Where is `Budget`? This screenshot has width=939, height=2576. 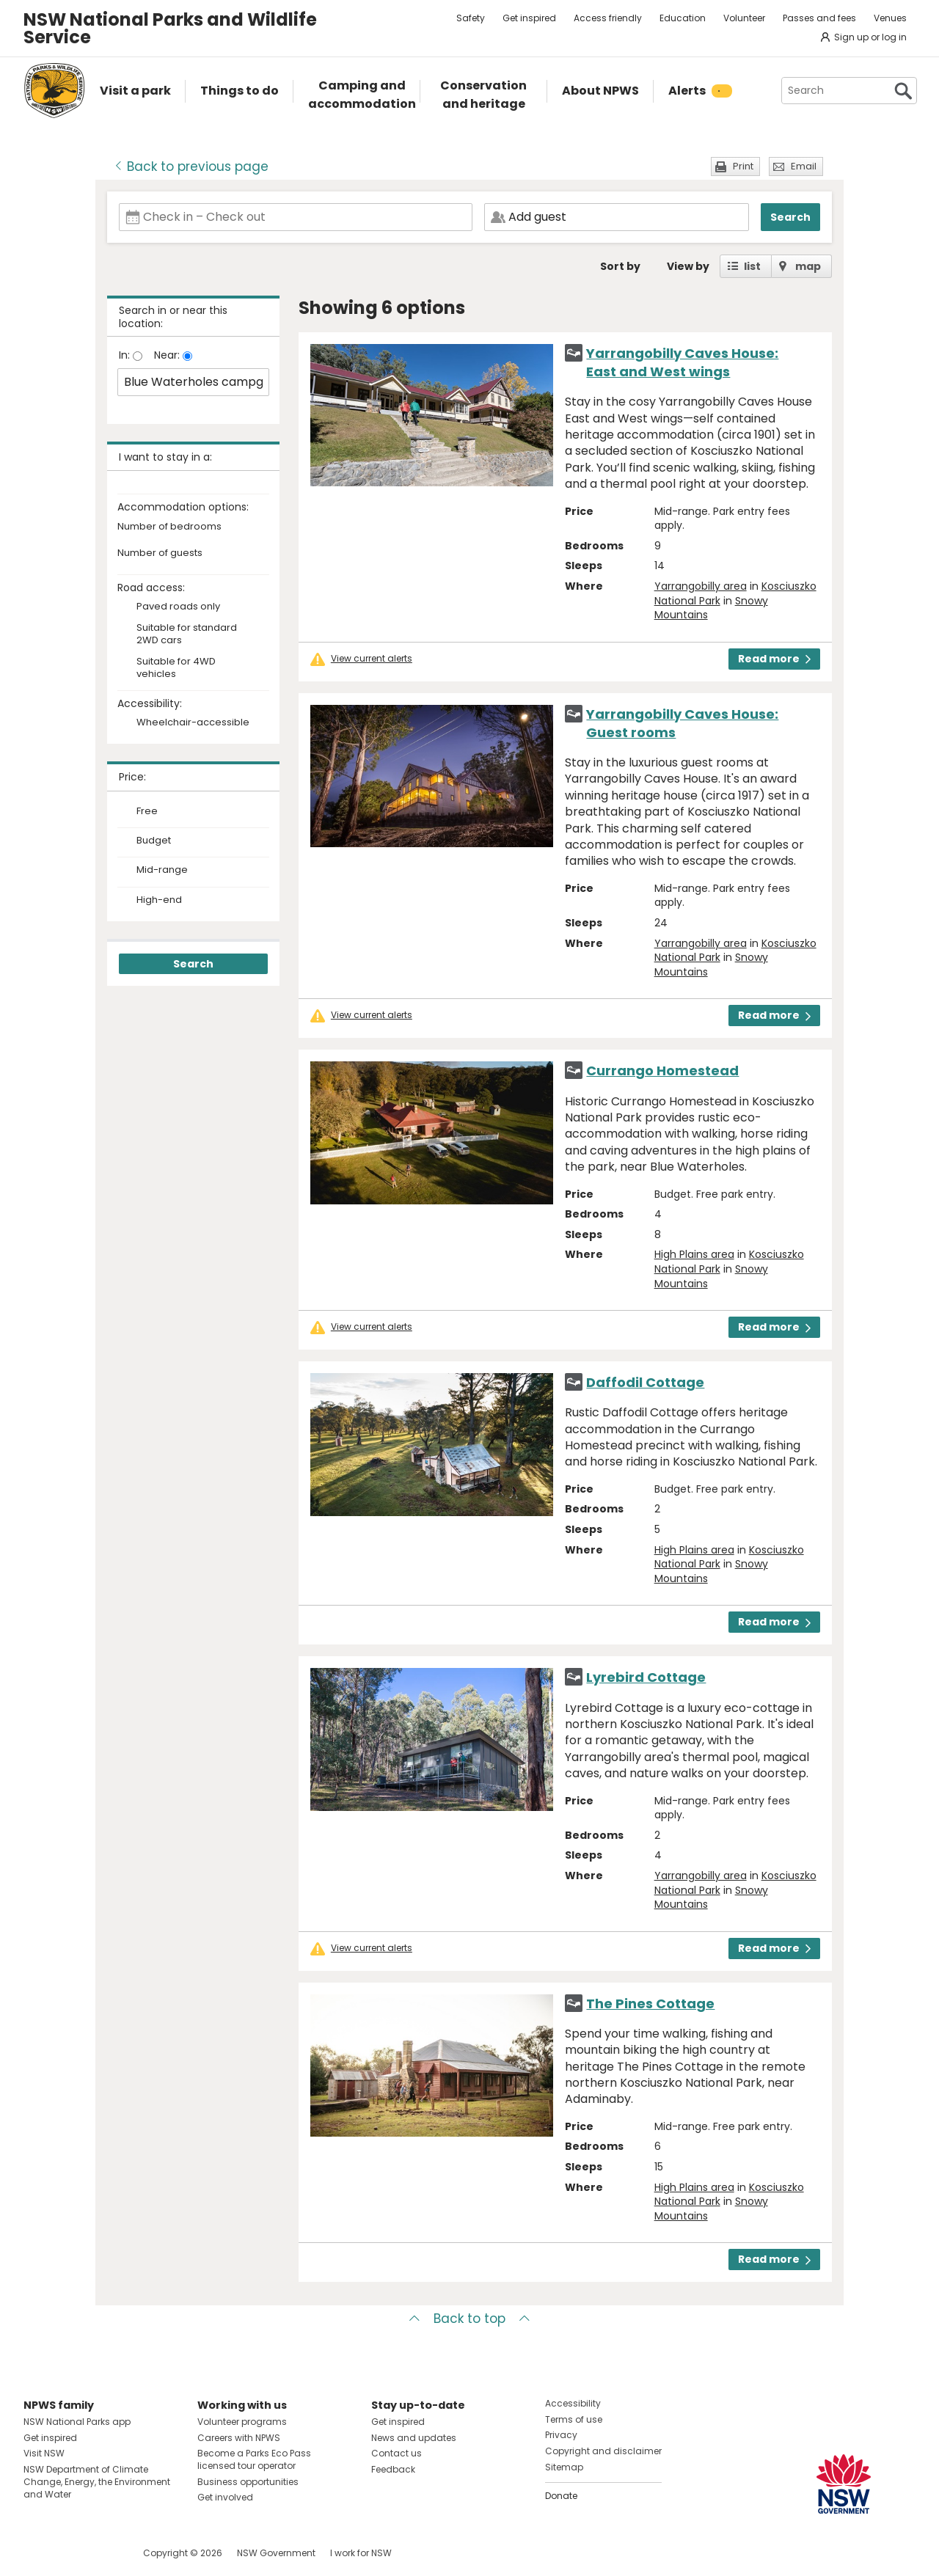
Budget is located at coordinates (153, 840).